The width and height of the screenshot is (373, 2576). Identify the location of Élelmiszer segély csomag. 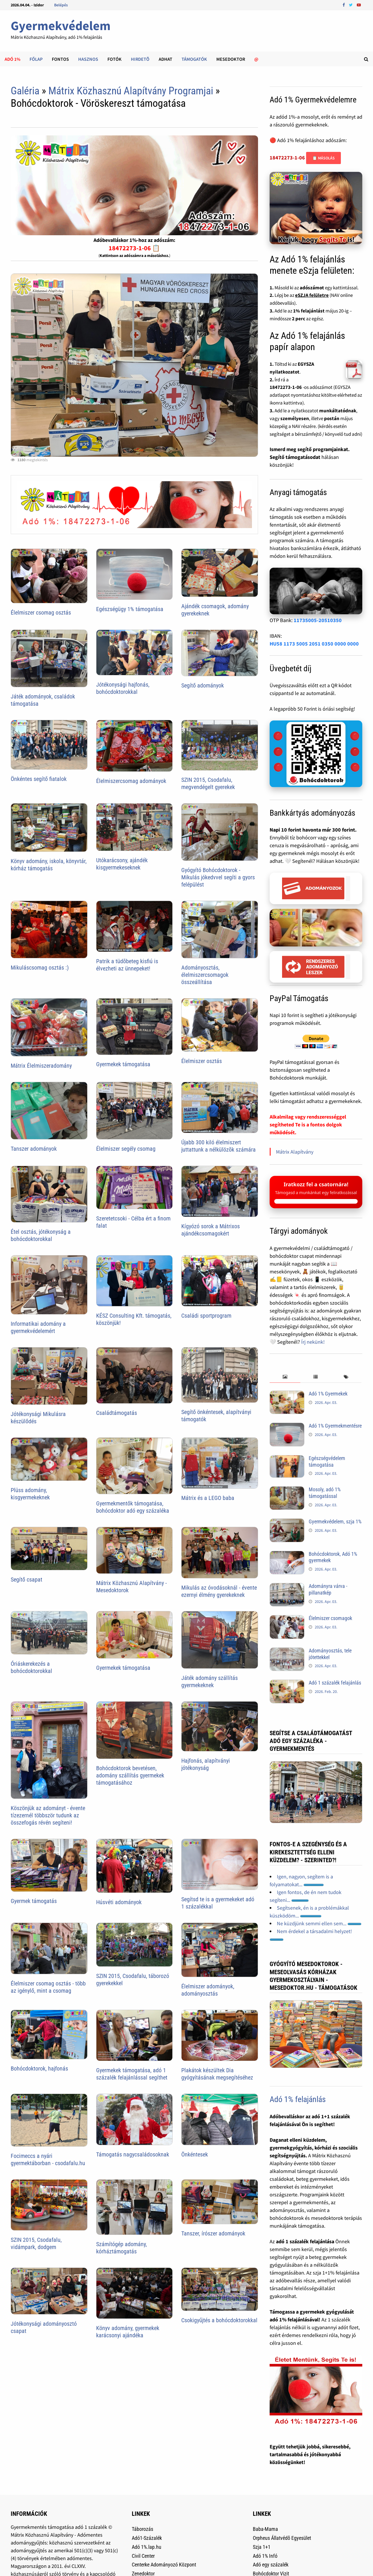
(126, 1148).